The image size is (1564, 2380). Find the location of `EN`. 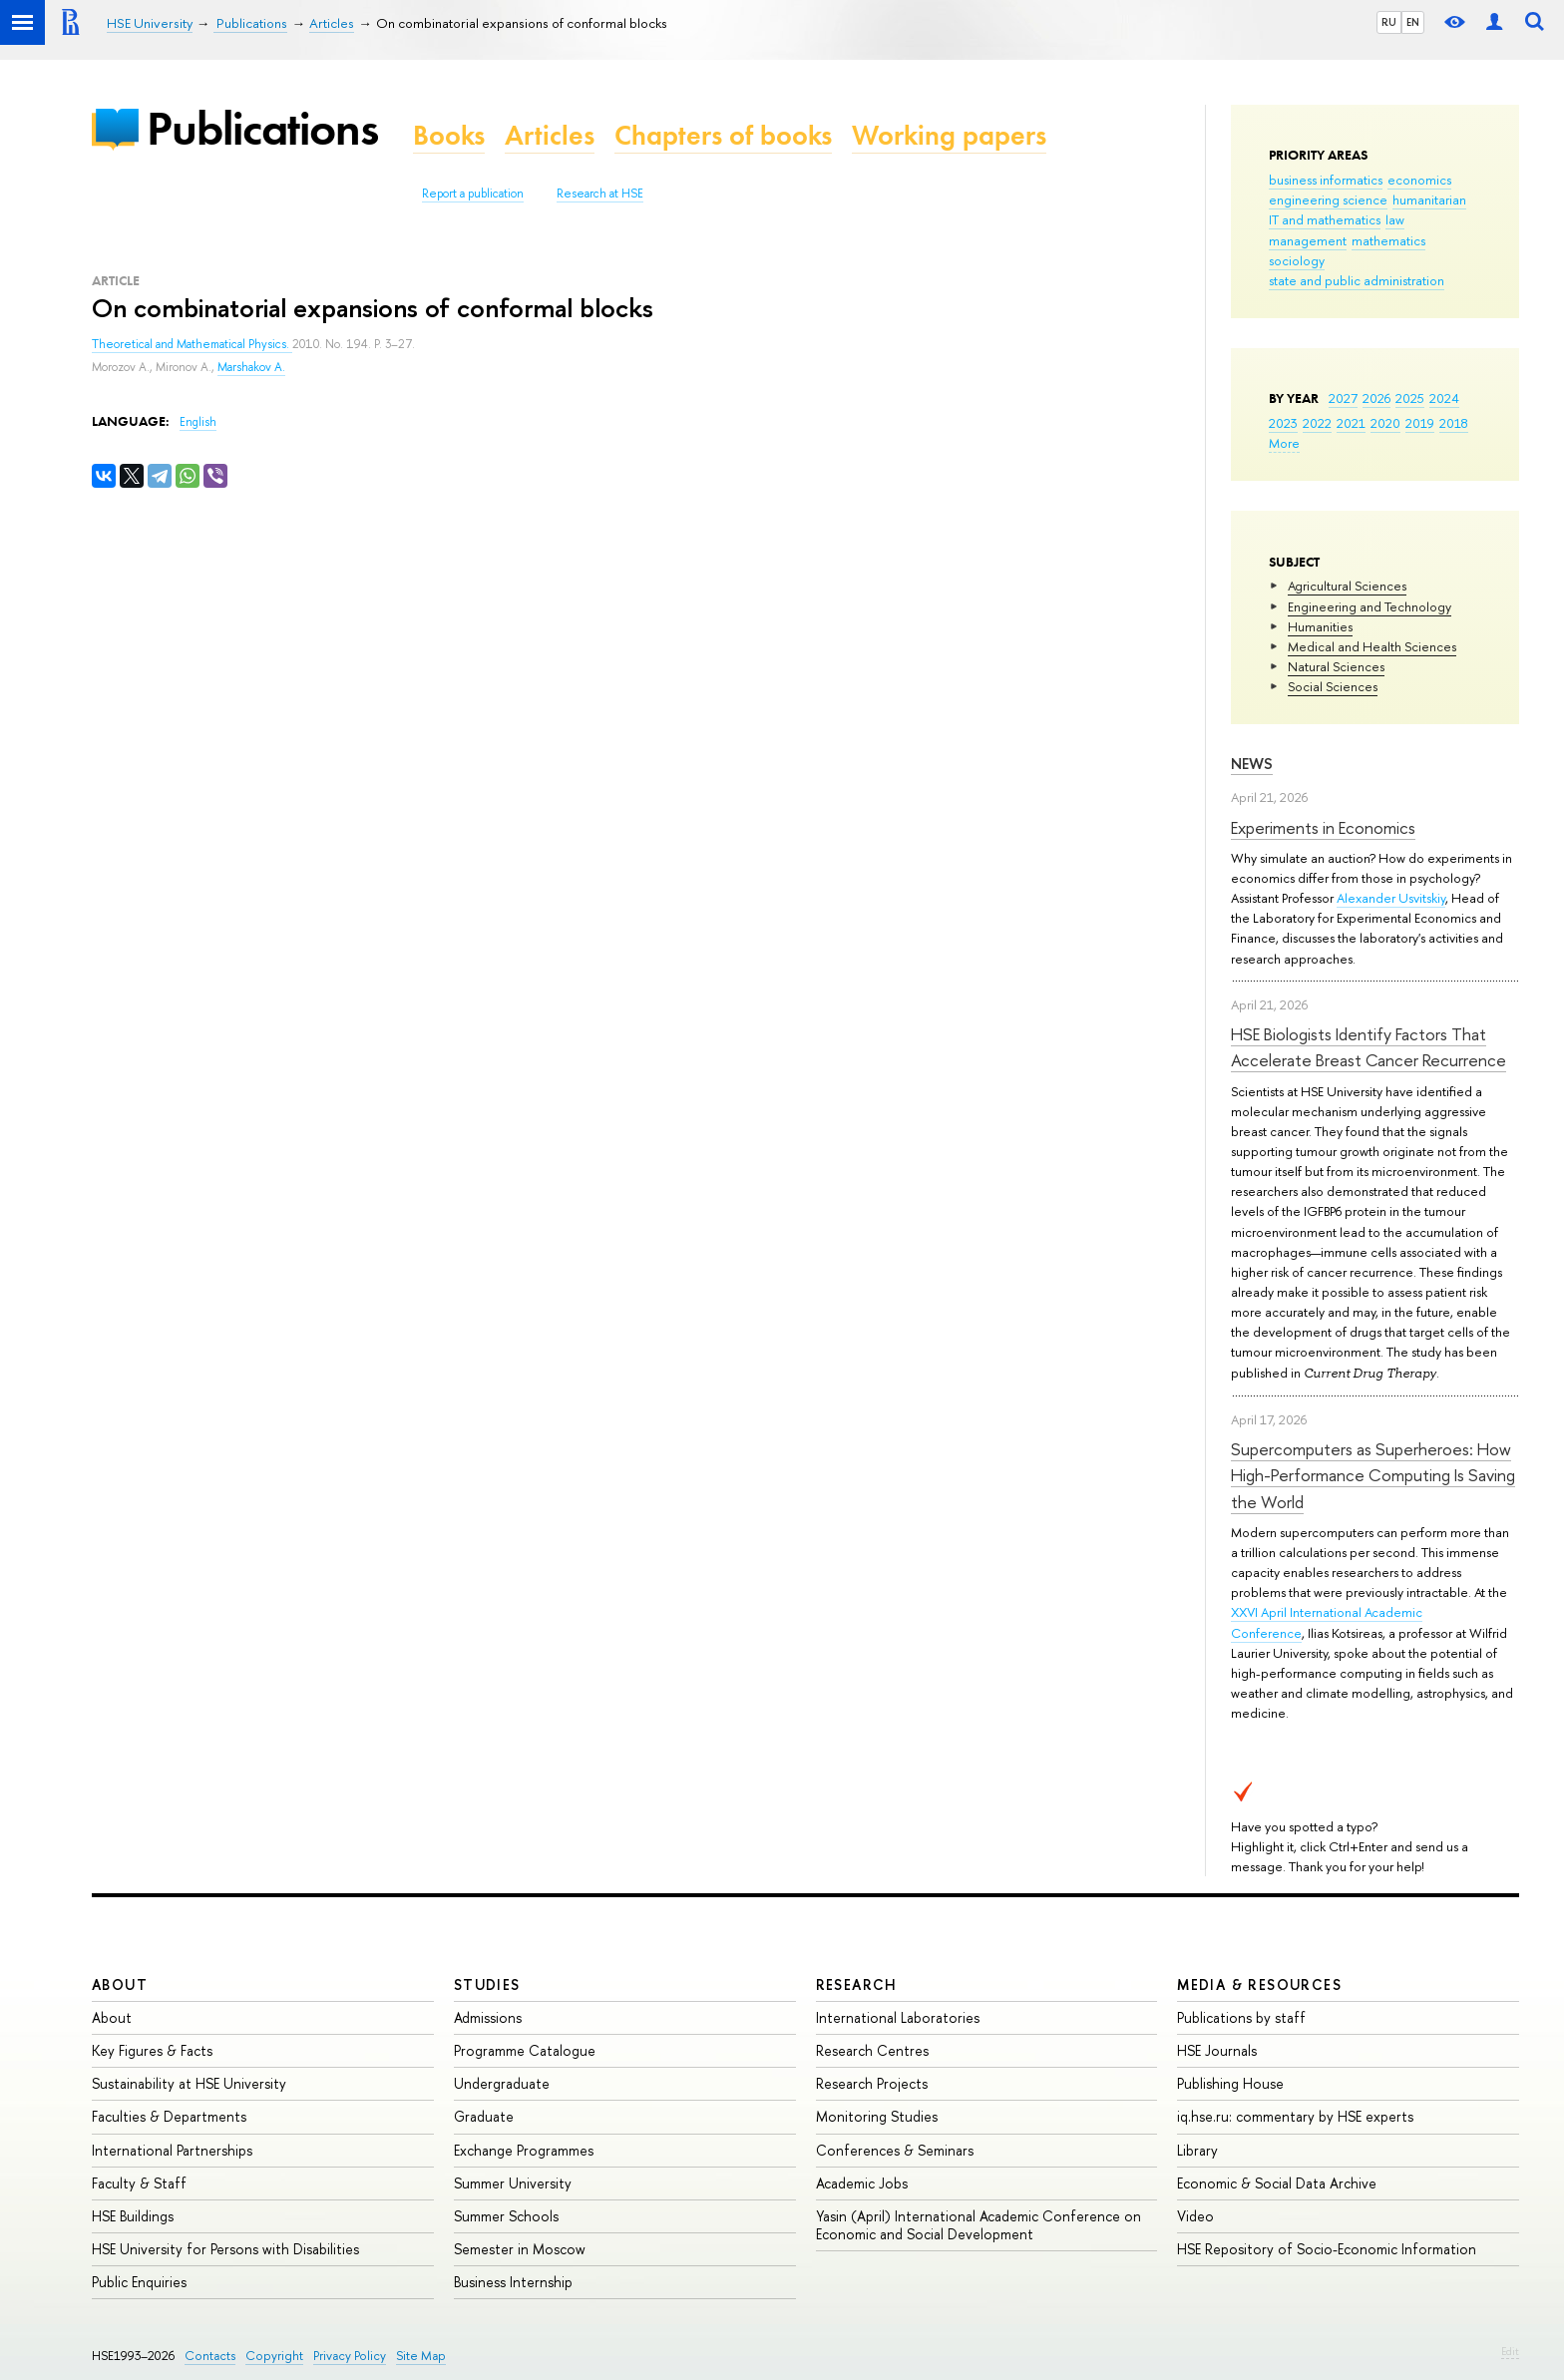

EN is located at coordinates (1412, 22).